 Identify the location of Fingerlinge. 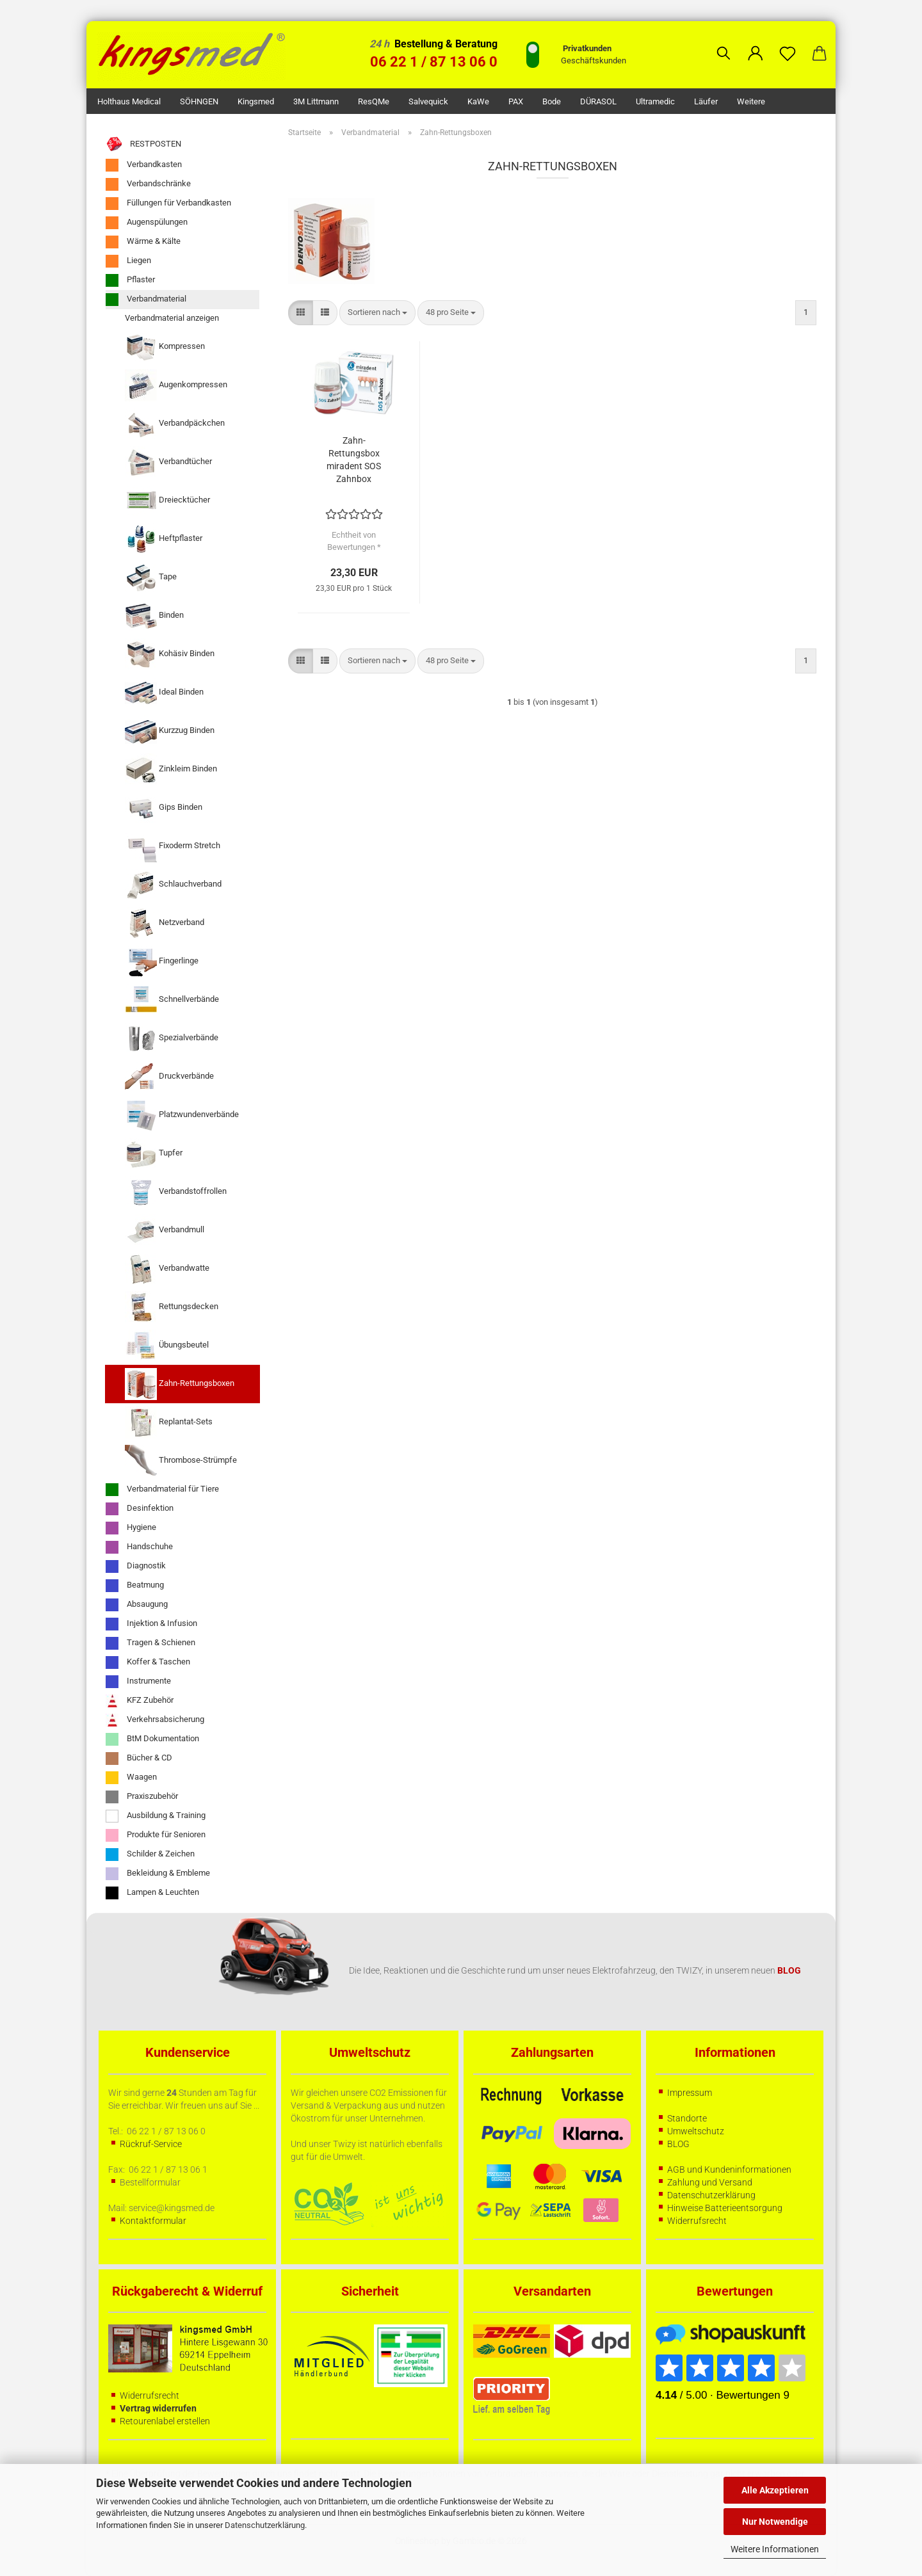
(161, 962).